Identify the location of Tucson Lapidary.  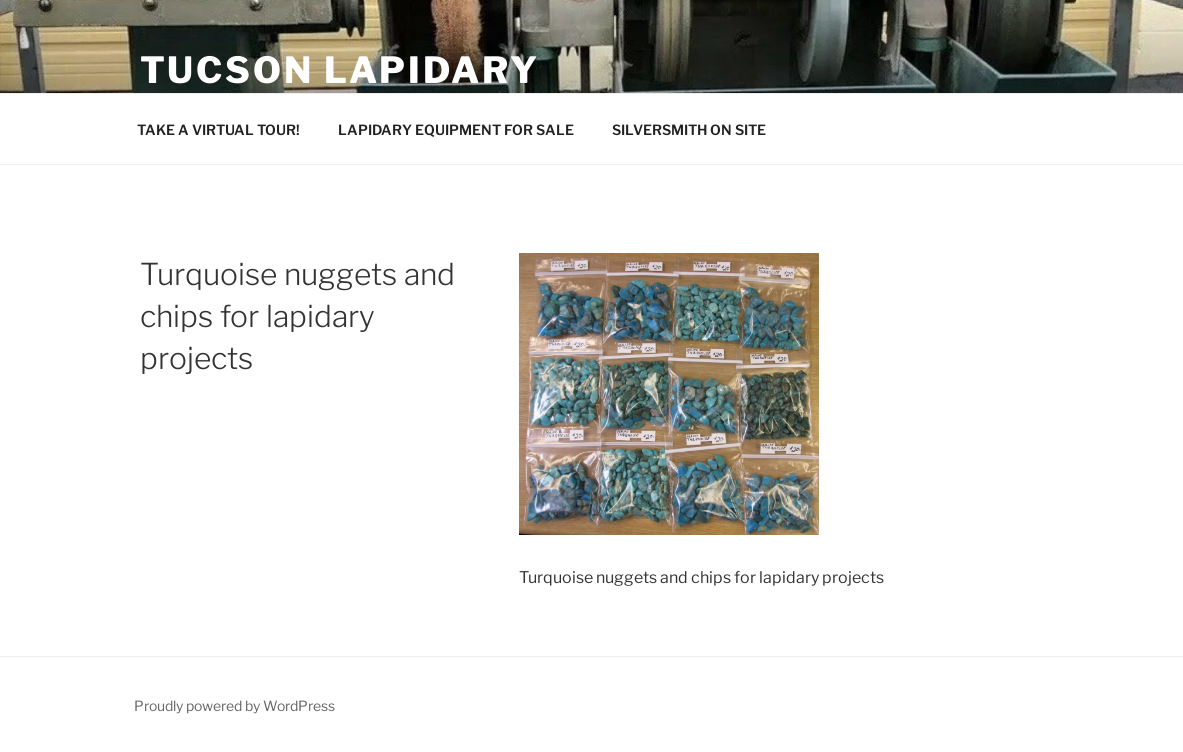
(340, 70).